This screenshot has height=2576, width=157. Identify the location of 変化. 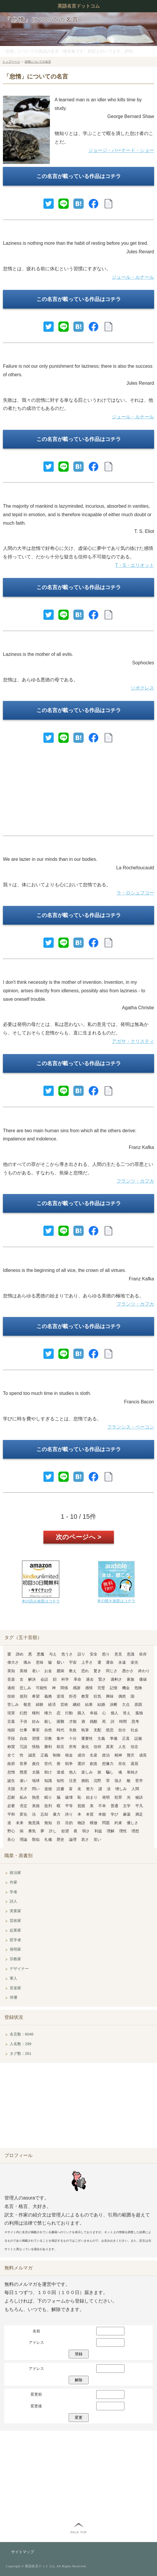
(23, 1814).